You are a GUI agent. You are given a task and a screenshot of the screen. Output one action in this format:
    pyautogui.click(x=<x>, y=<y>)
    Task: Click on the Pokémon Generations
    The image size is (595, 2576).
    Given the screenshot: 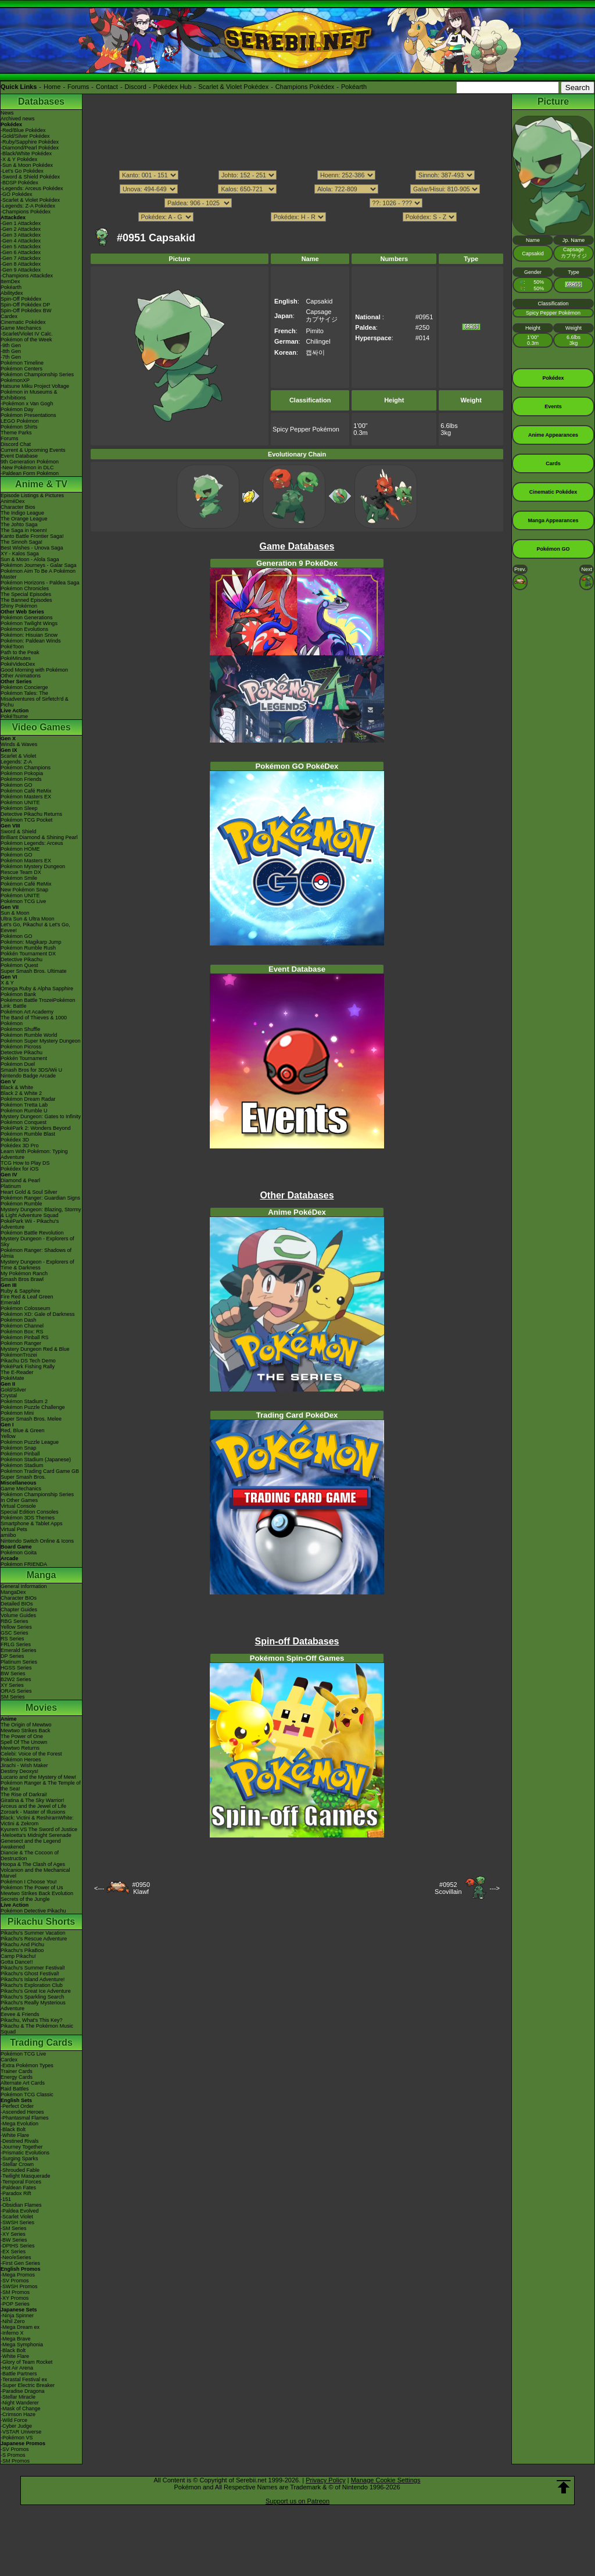 What is the action you would take?
    pyautogui.click(x=27, y=617)
    